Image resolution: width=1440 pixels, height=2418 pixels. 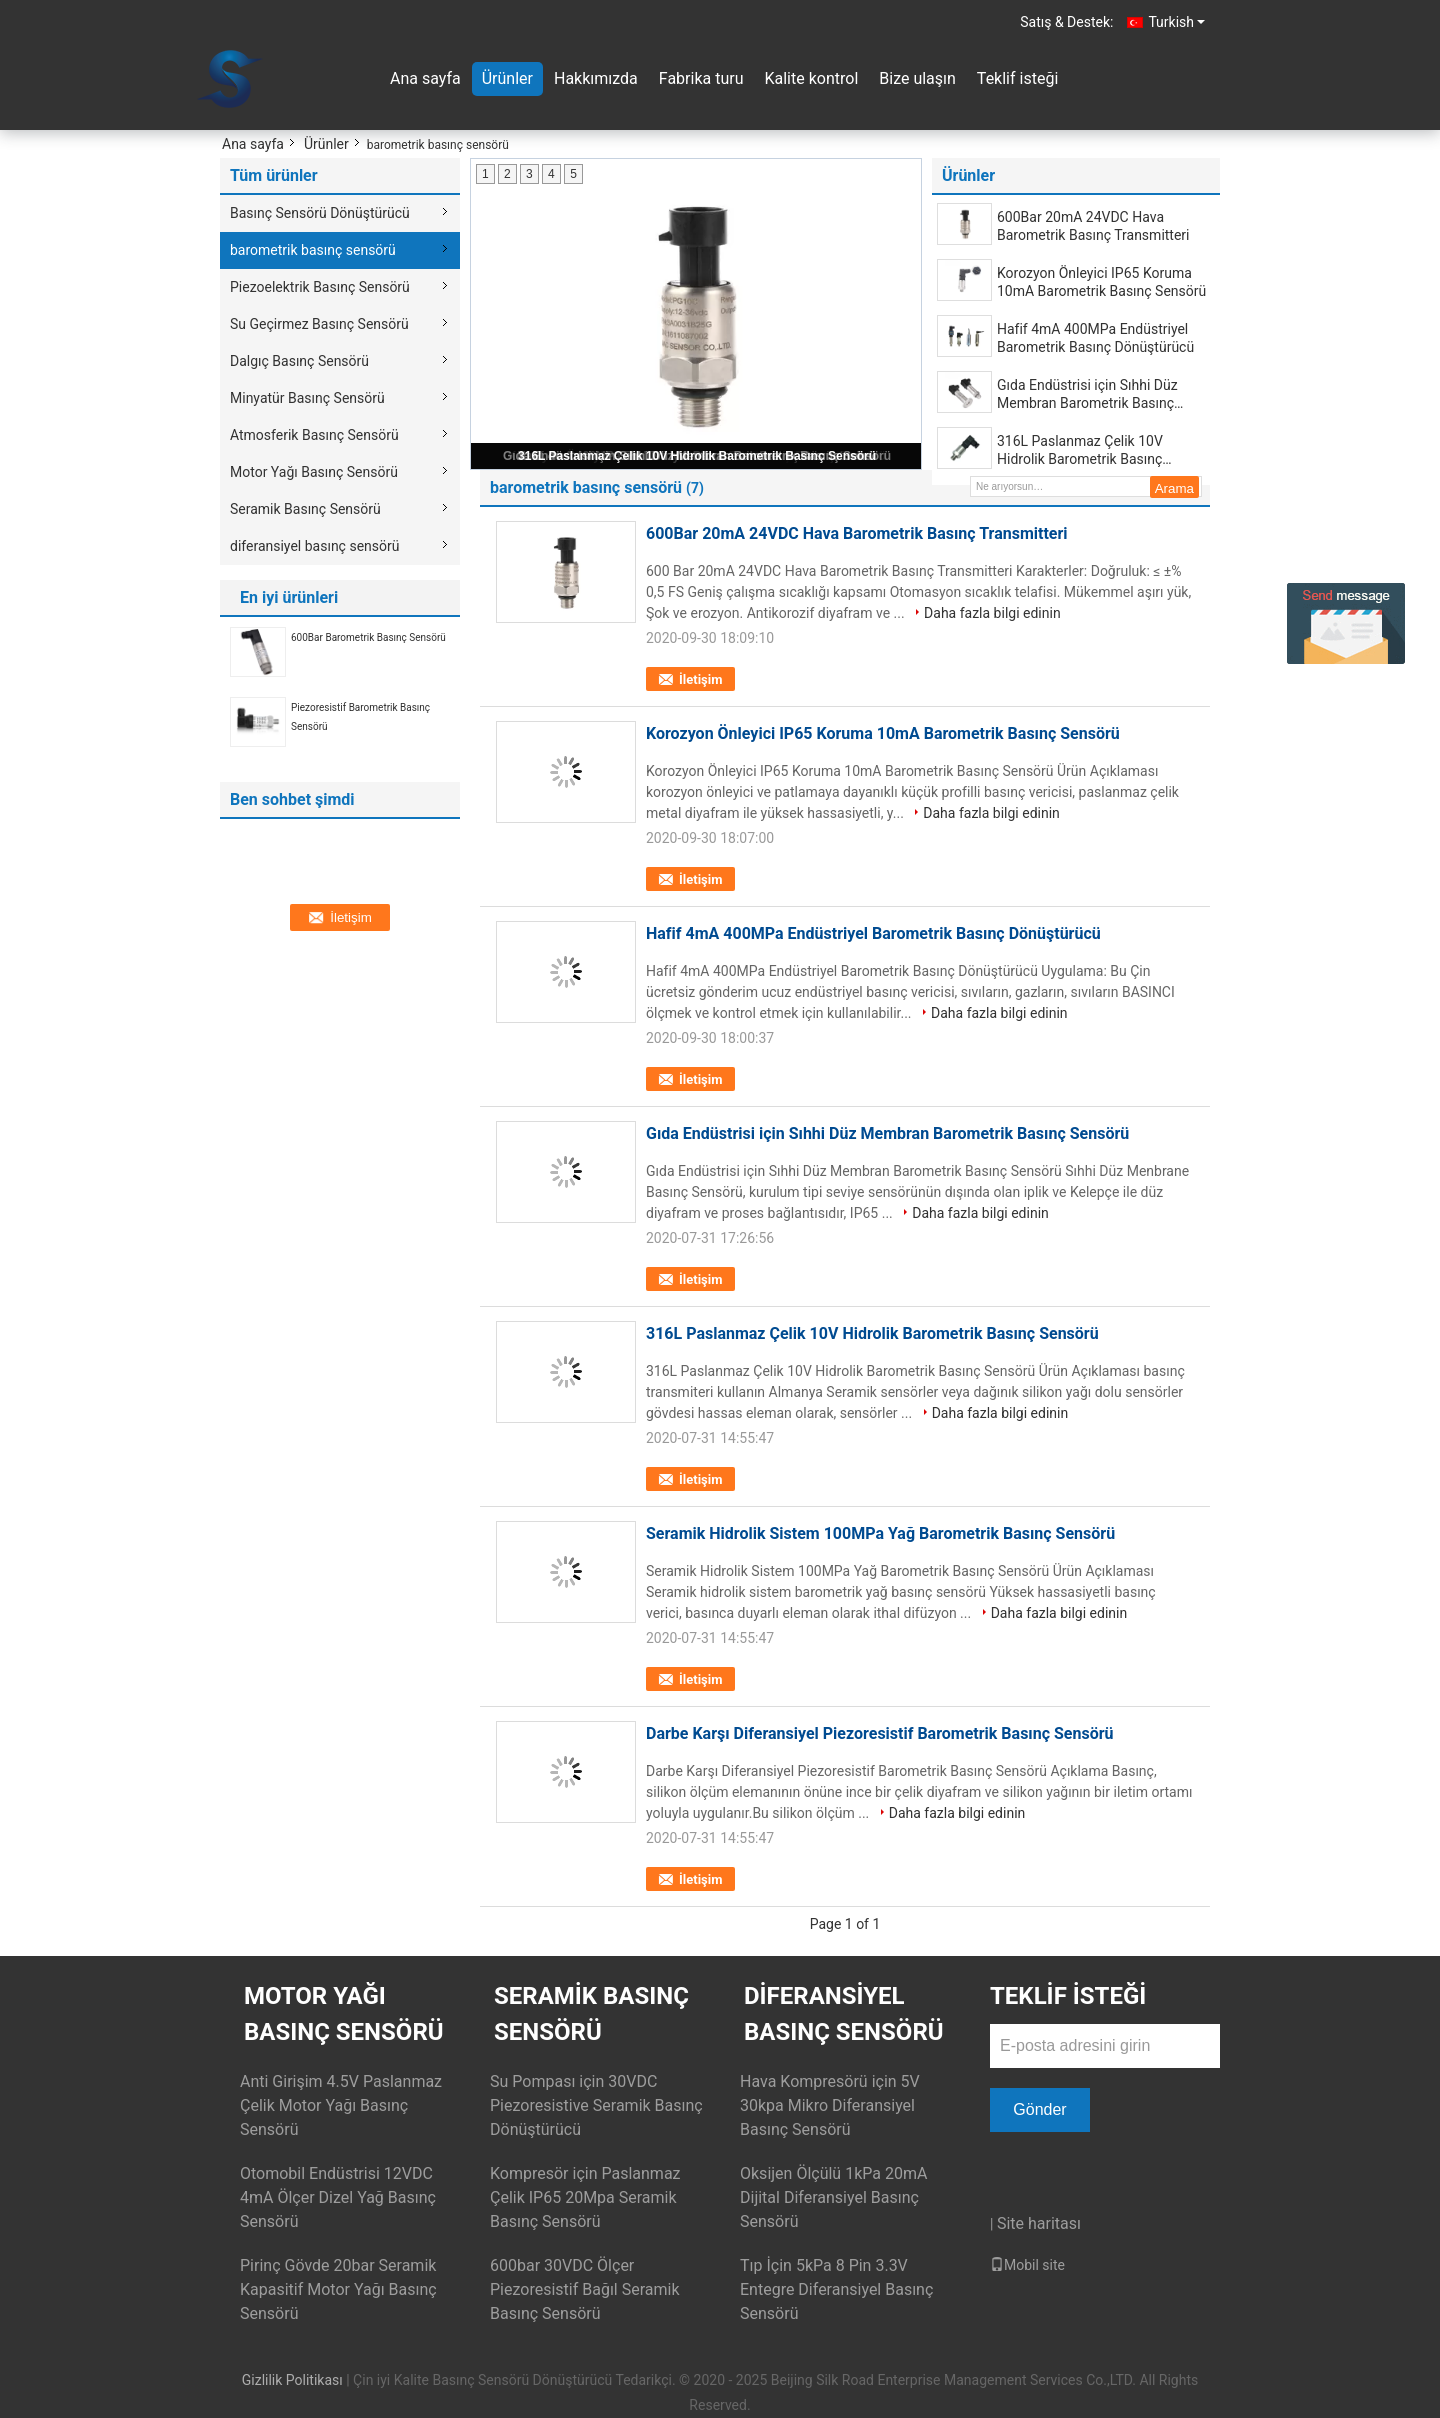 I want to click on Daha fazla bilgi edinin, so click(x=992, y=613).